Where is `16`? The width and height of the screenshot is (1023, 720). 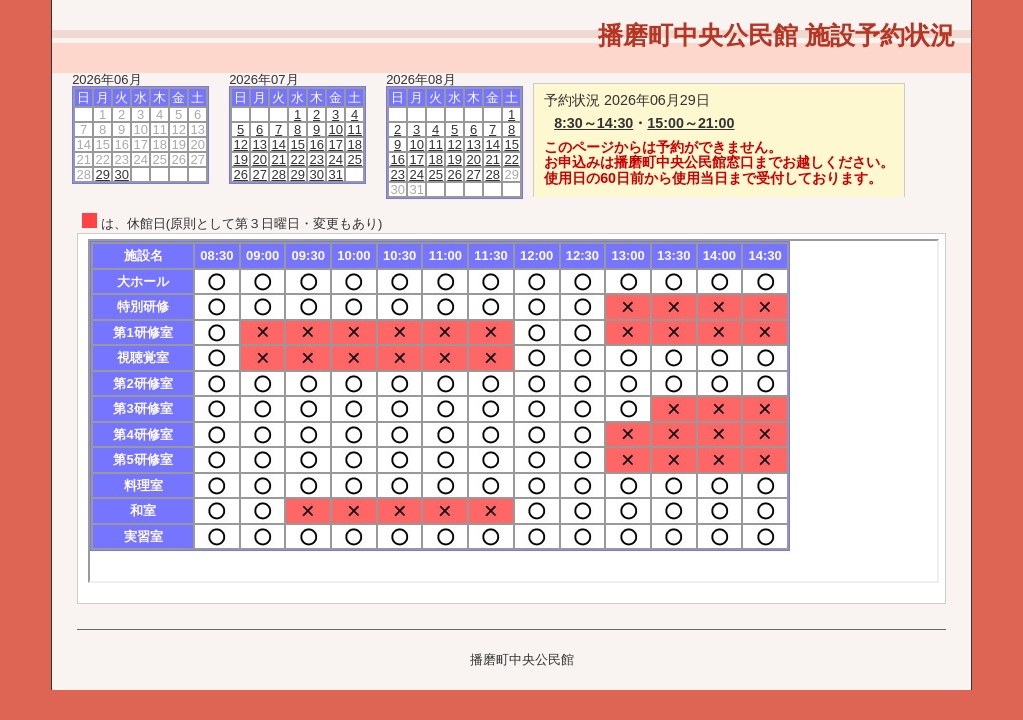 16 is located at coordinates (316, 144).